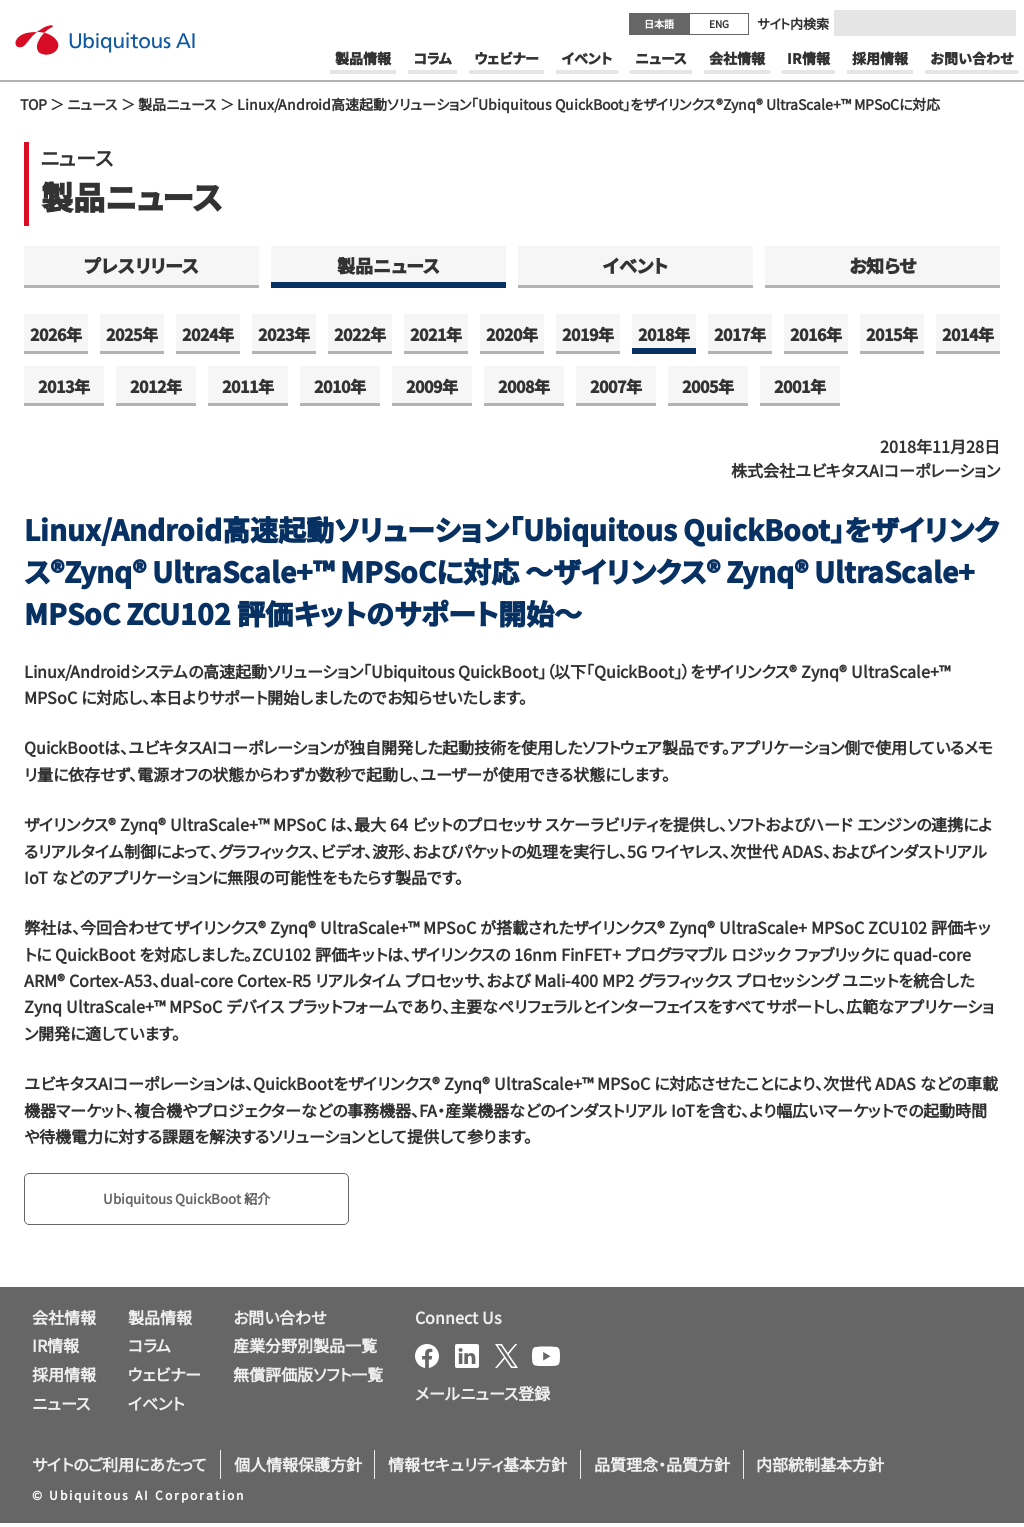  What do you see at coordinates (64, 1378) in the screenshot?
I see `採用情報` at bounding box center [64, 1378].